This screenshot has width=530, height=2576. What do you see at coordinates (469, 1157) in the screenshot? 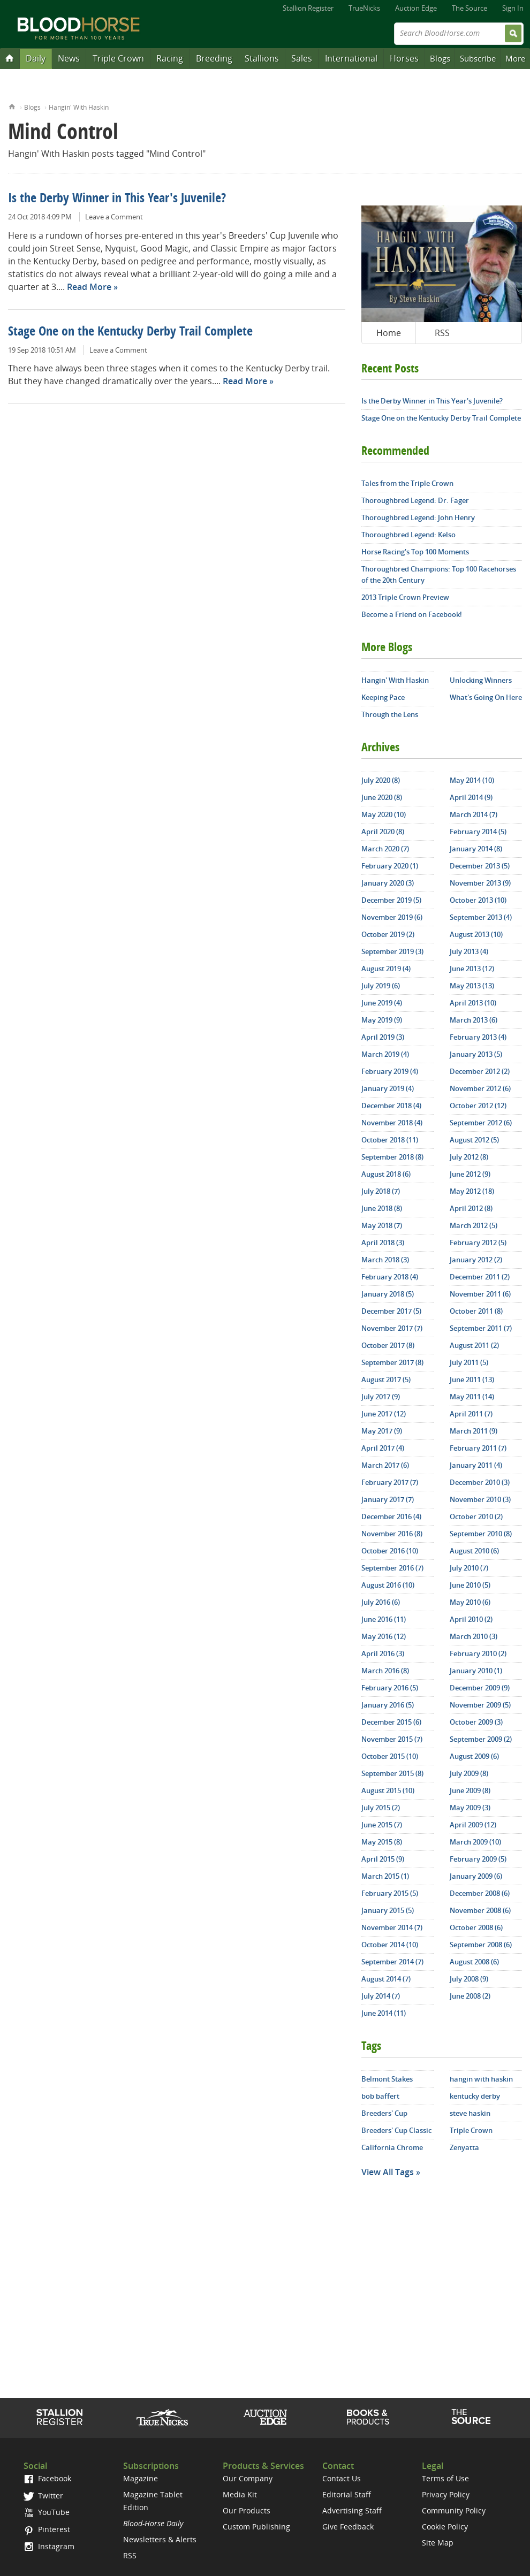
I see `July 2012 (8)` at bounding box center [469, 1157].